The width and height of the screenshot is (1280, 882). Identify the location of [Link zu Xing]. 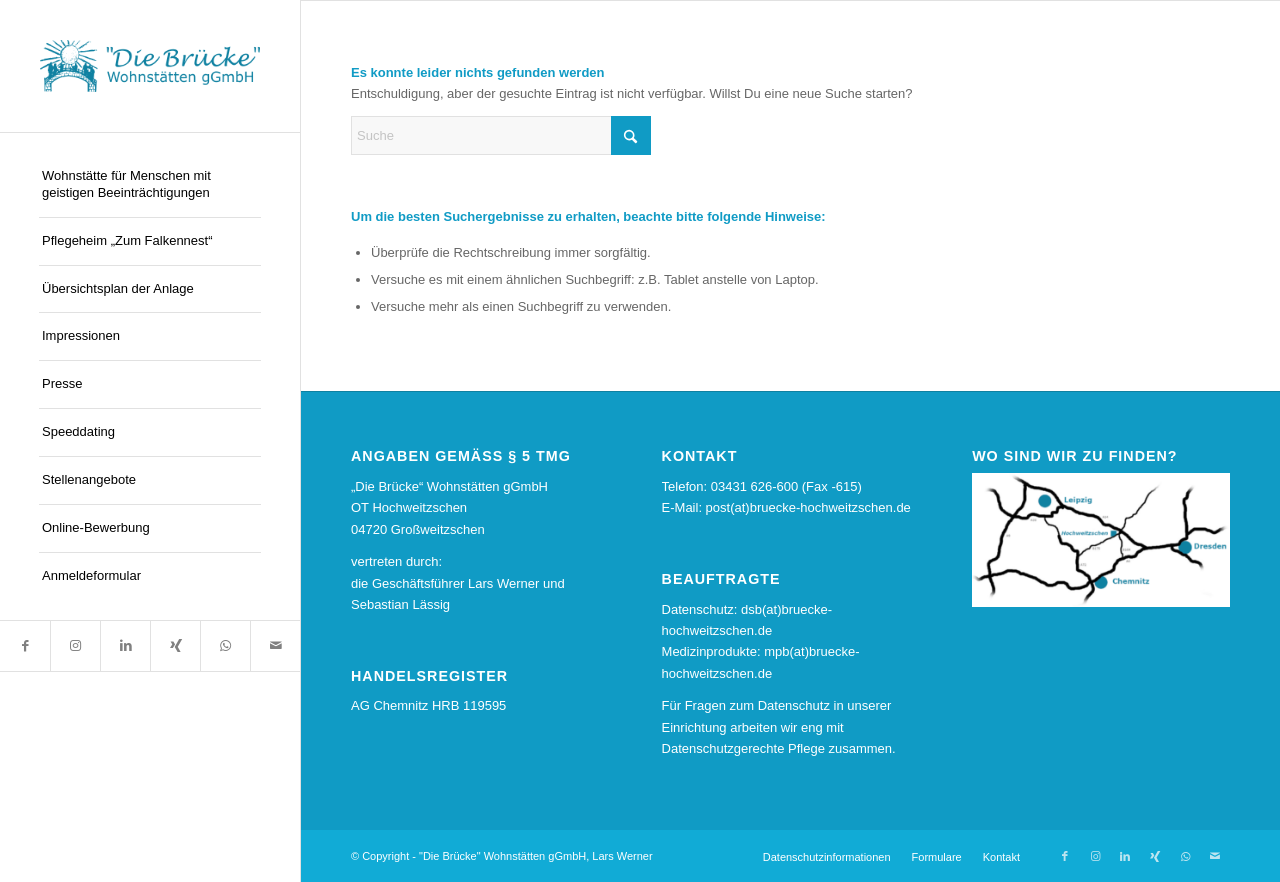
(175, 646).